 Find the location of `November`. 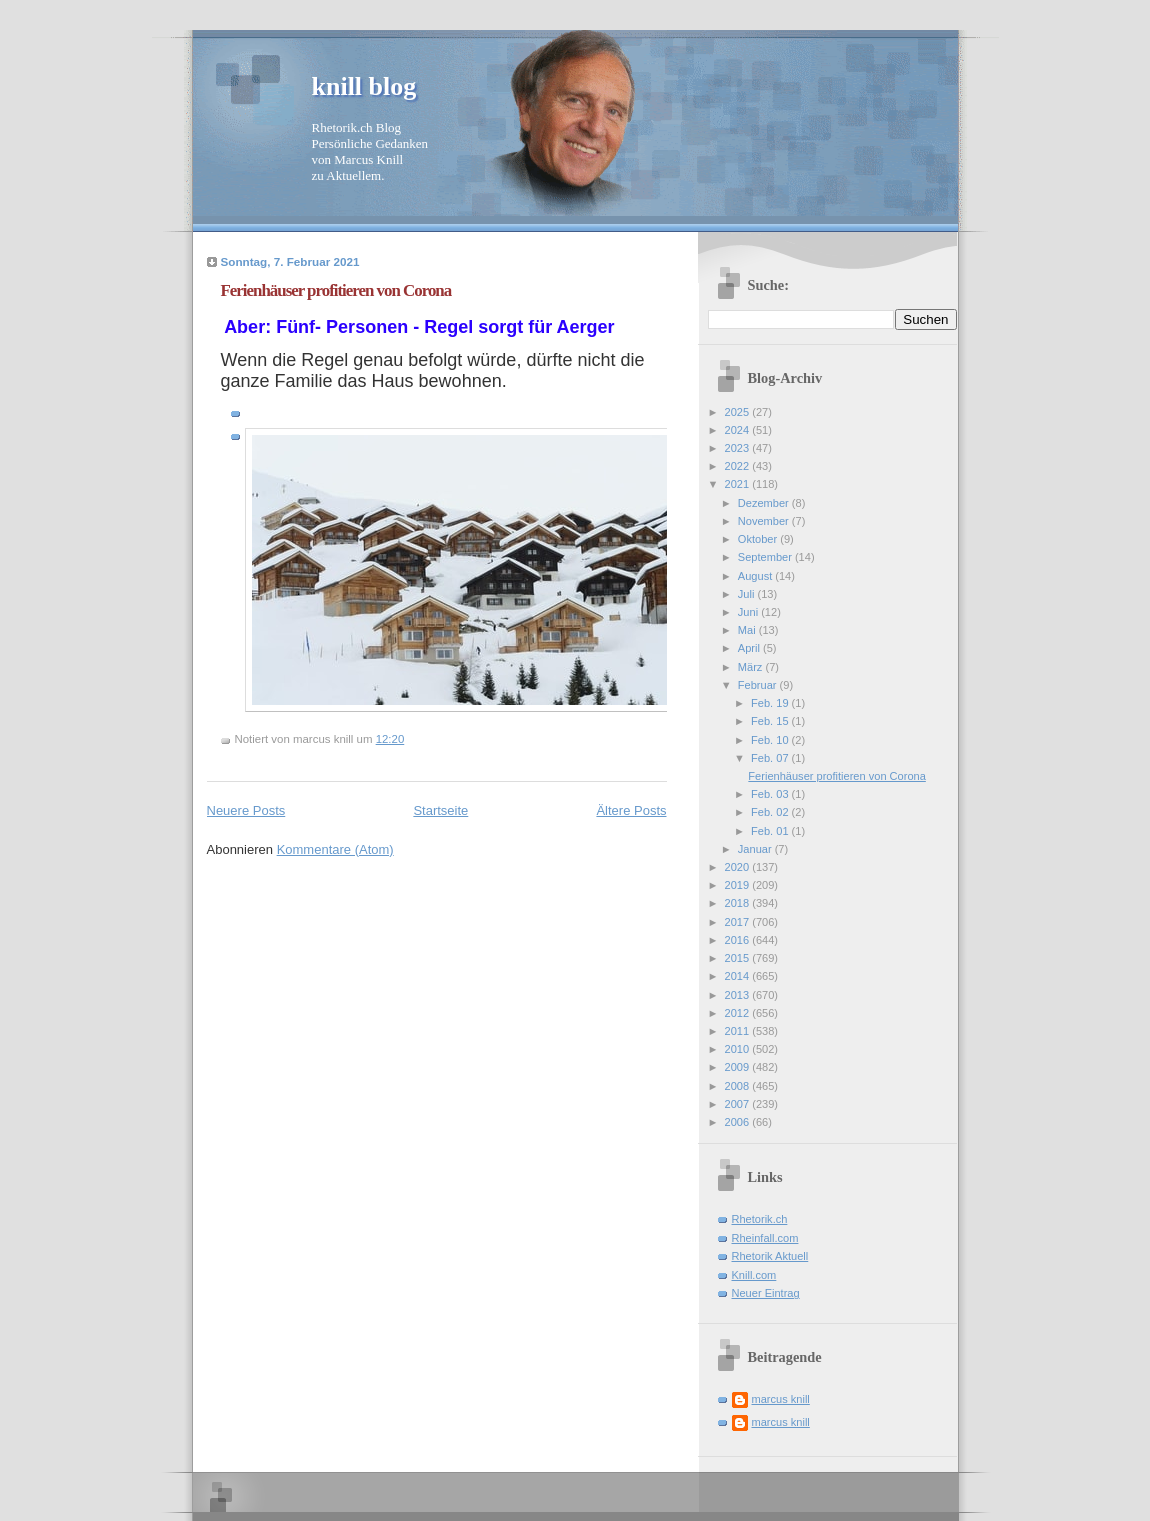

November is located at coordinates (765, 521).